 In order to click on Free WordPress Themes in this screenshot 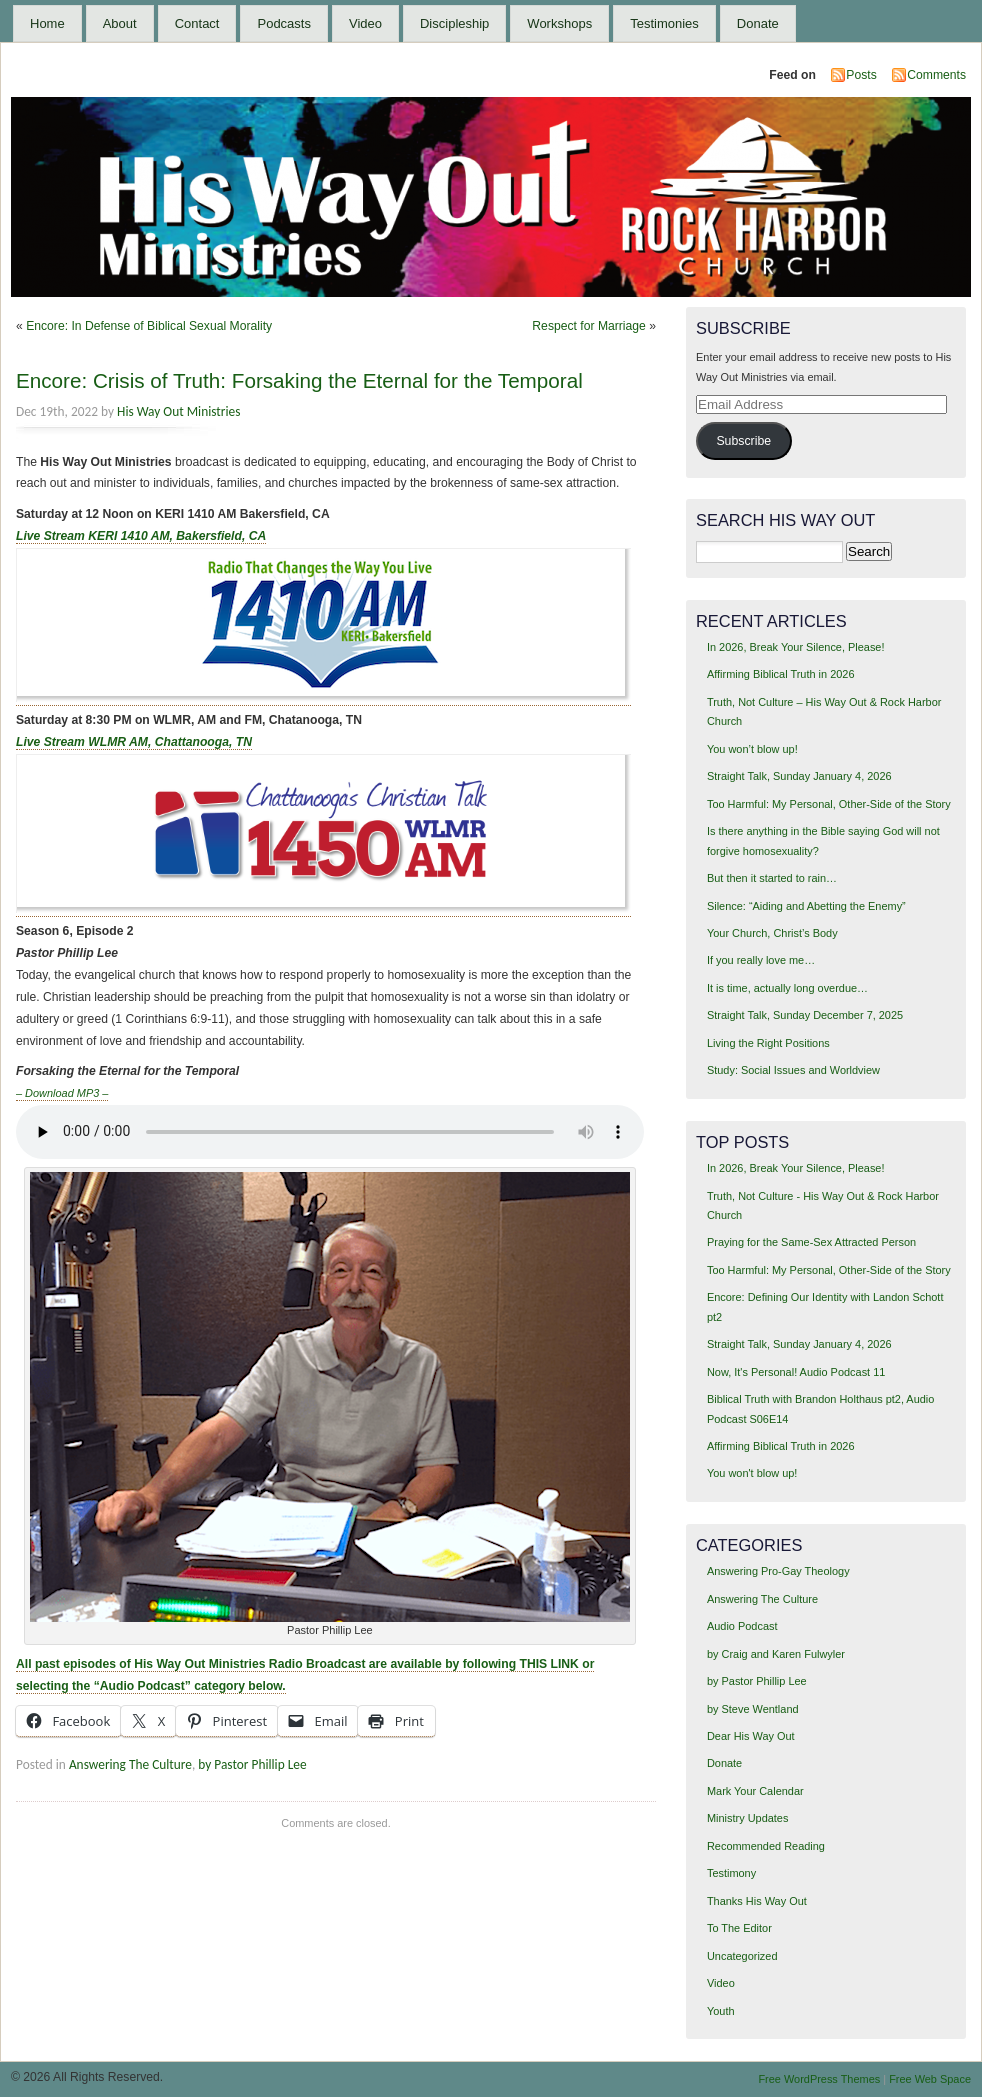, I will do `click(819, 2079)`.